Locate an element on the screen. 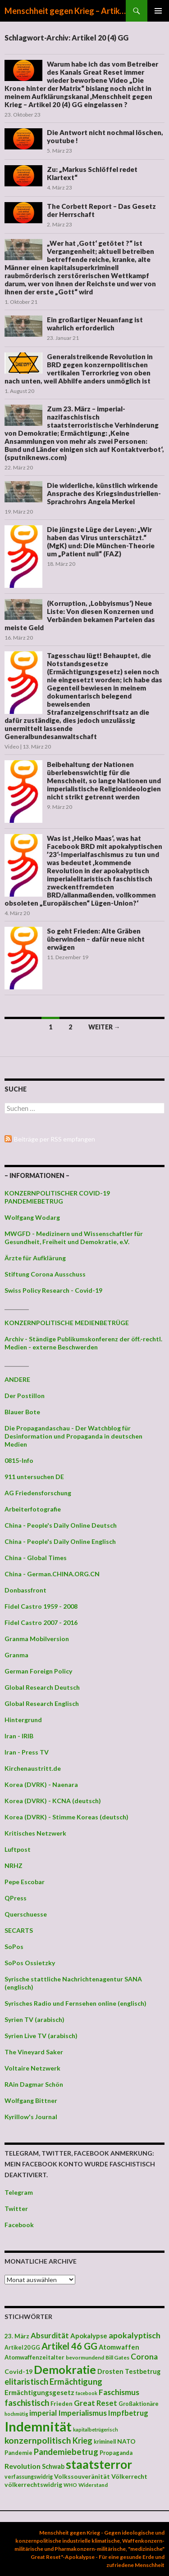 The image size is (169, 2576). Faschismus [Faschismus (66 Einträge)] is located at coordinates (119, 2392).